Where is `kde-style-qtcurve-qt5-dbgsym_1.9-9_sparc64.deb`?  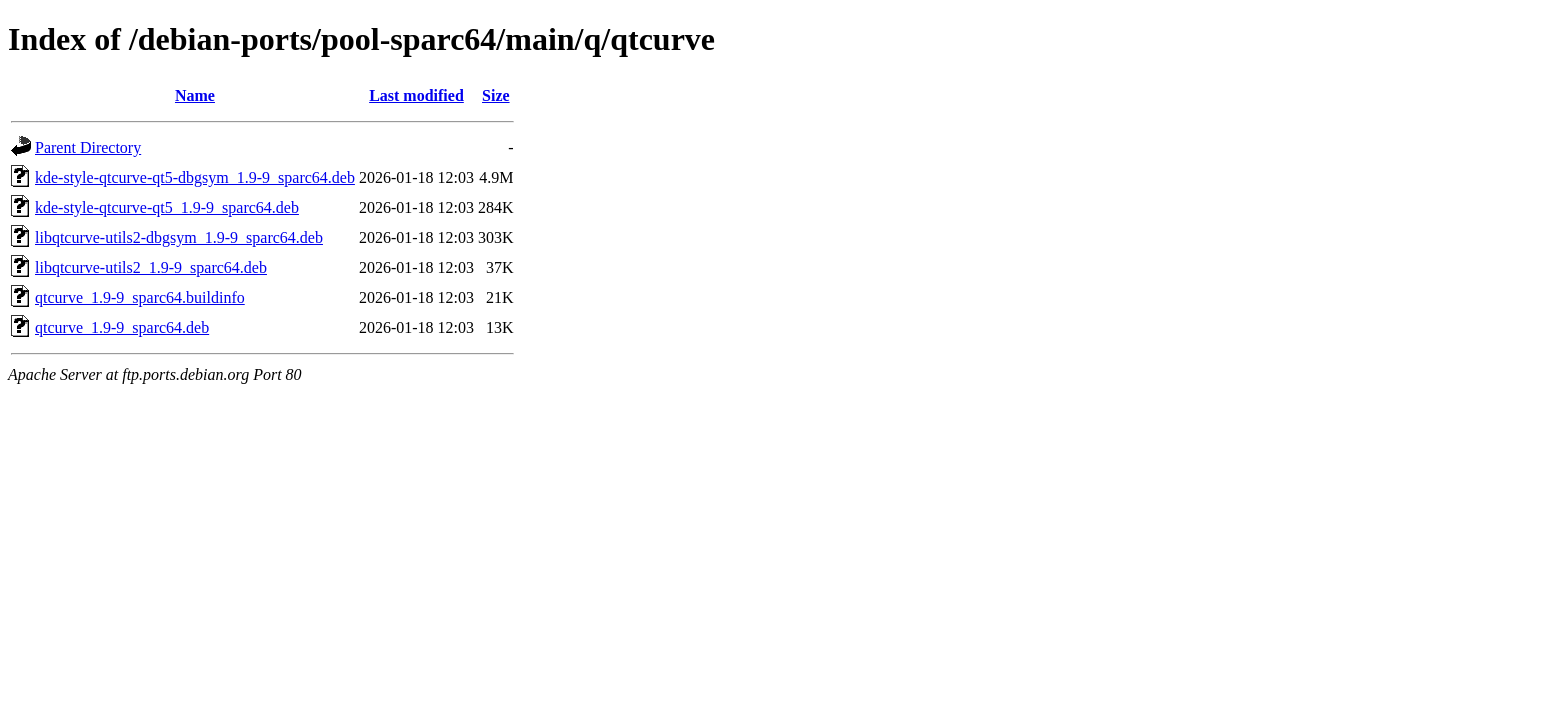 kde-style-qtcurve-qt5-dbgsym_1.9-9_sparc64.deb is located at coordinates (195, 177).